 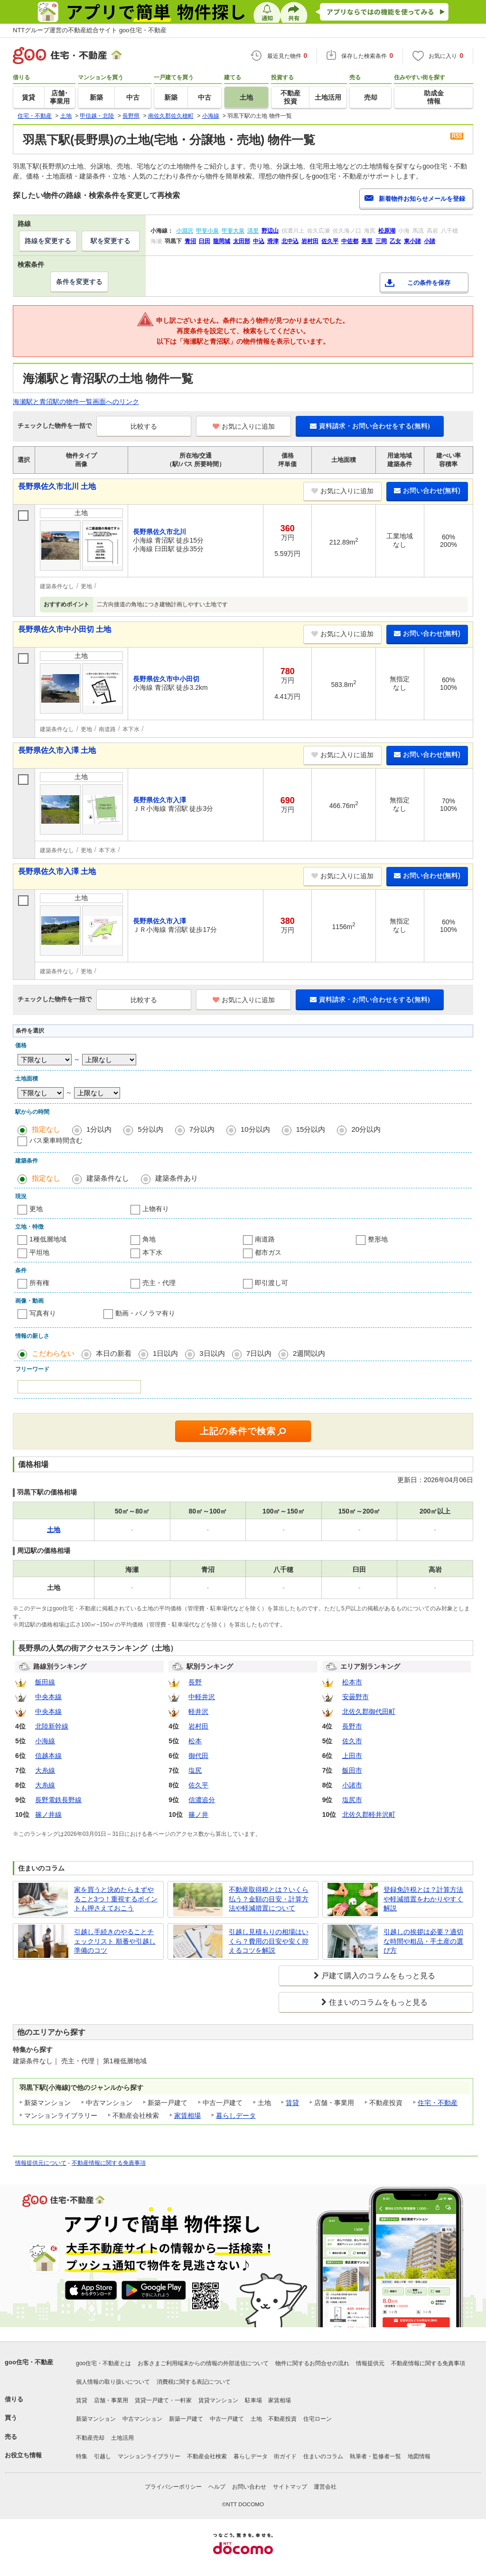 I want to click on 駐車場, so click(x=253, y=2400).